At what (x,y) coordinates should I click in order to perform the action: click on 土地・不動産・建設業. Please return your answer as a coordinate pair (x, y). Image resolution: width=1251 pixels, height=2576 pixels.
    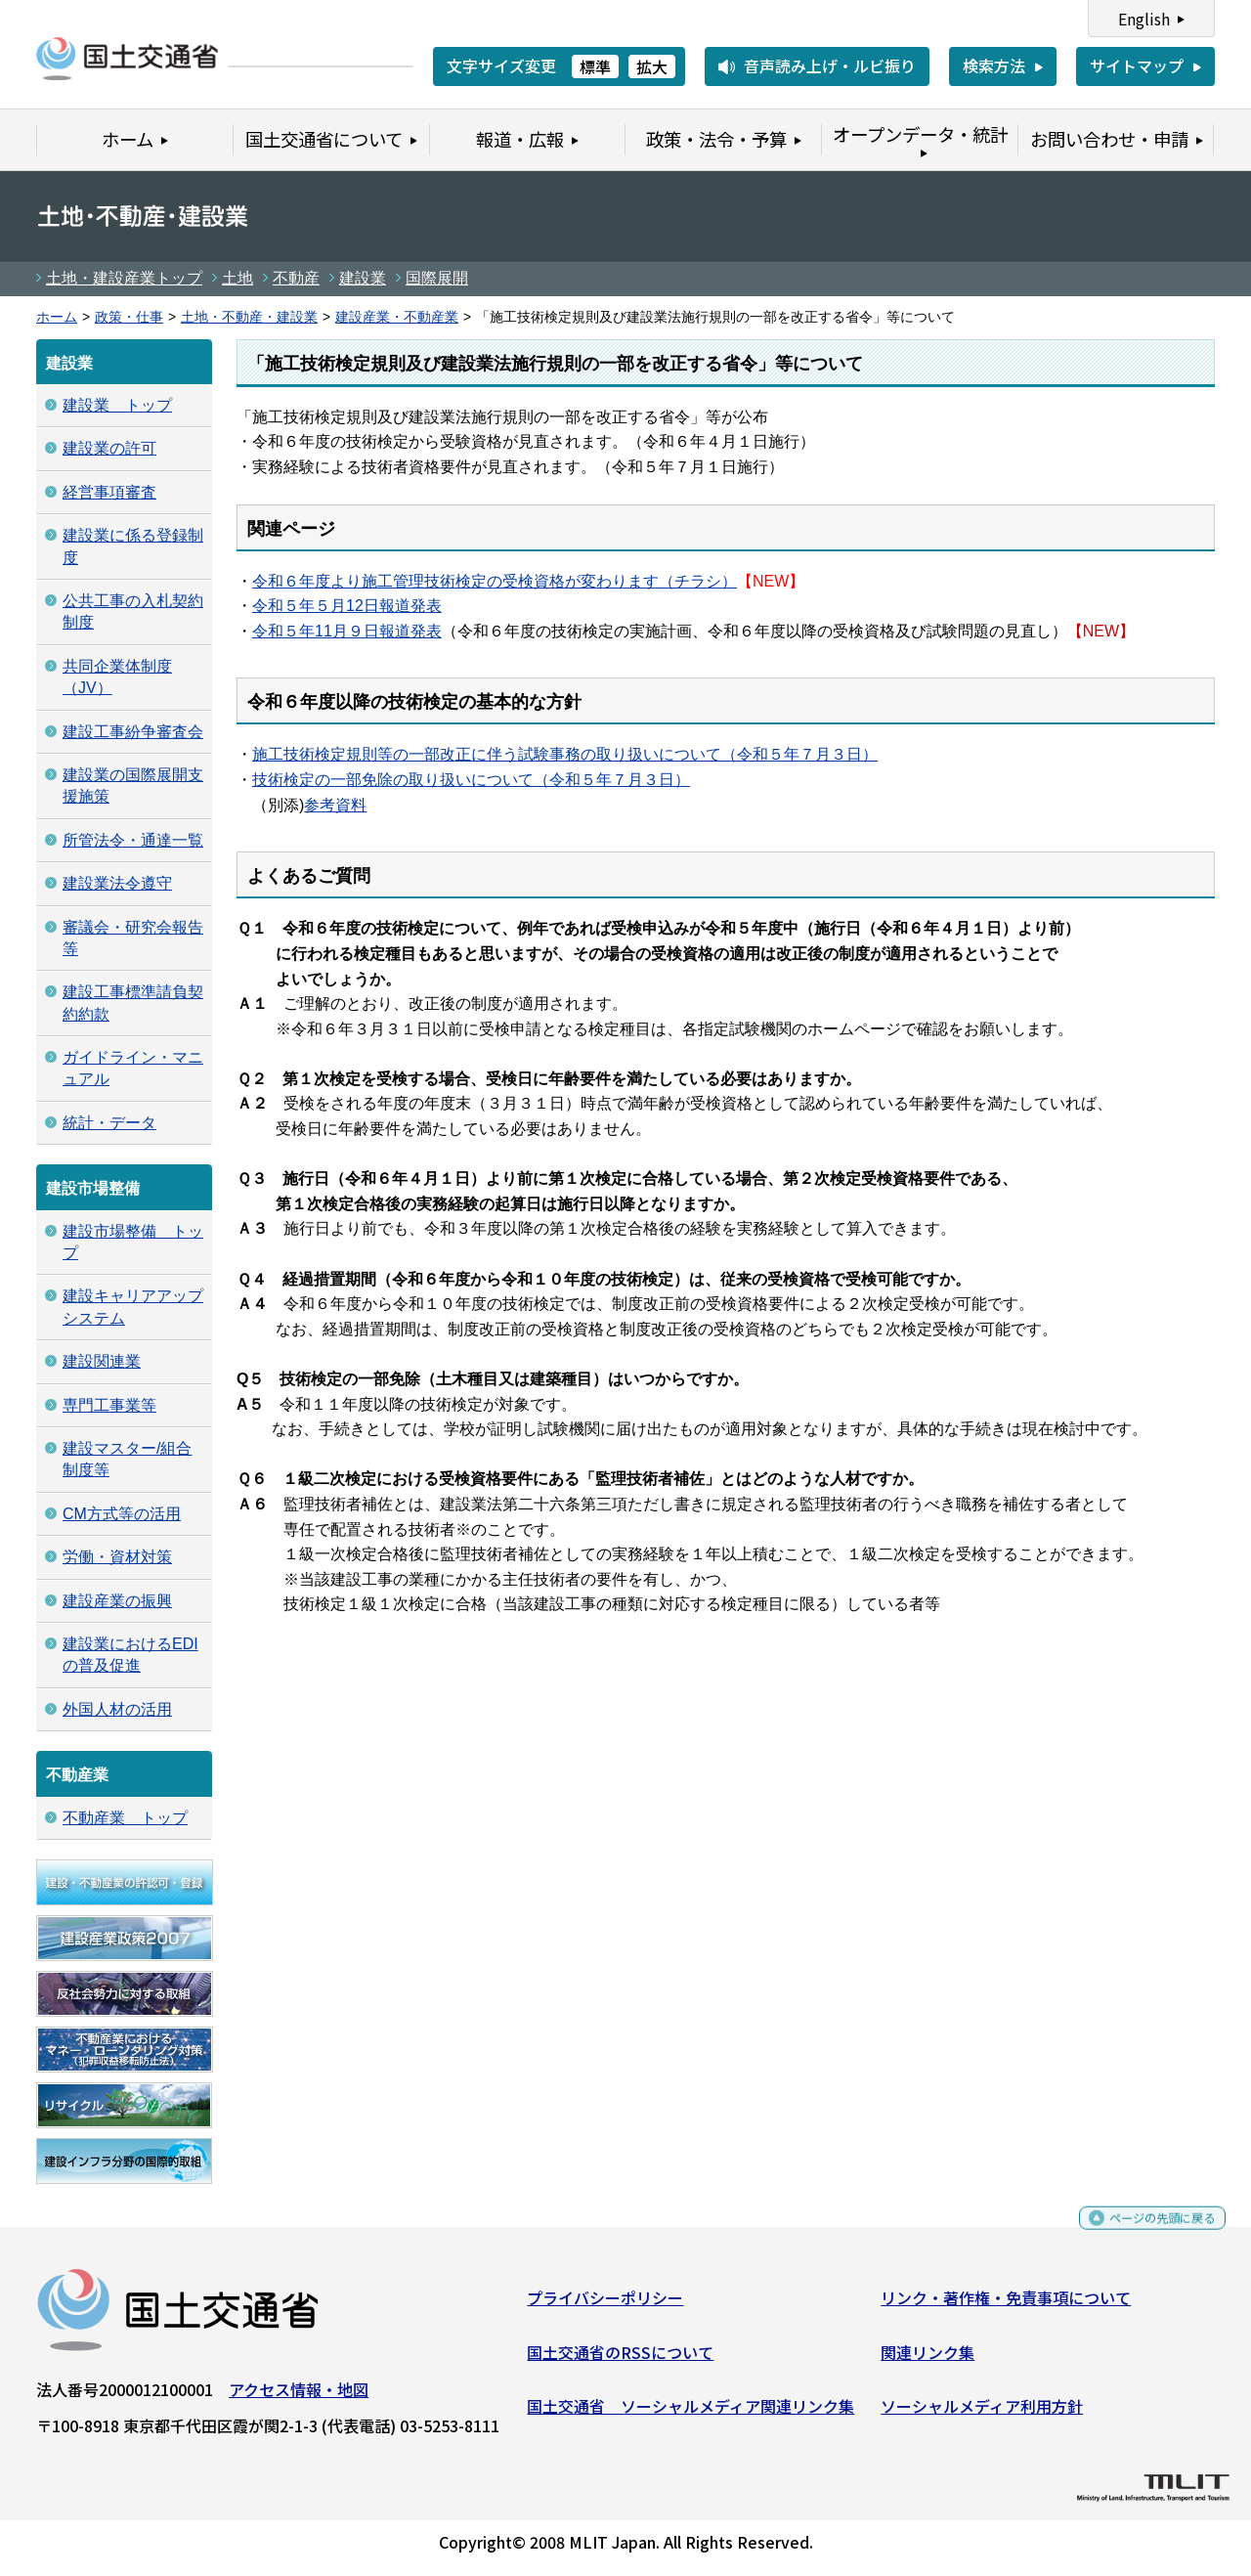
    Looking at the image, I should click on (249, 317).